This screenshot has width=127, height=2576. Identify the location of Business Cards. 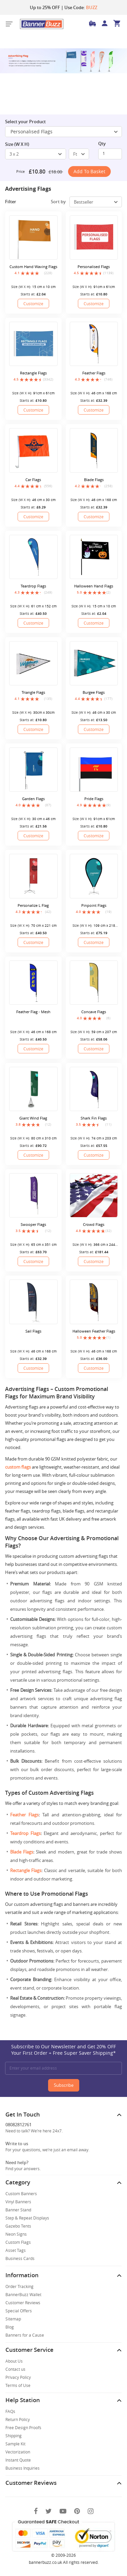
(20, 2258).